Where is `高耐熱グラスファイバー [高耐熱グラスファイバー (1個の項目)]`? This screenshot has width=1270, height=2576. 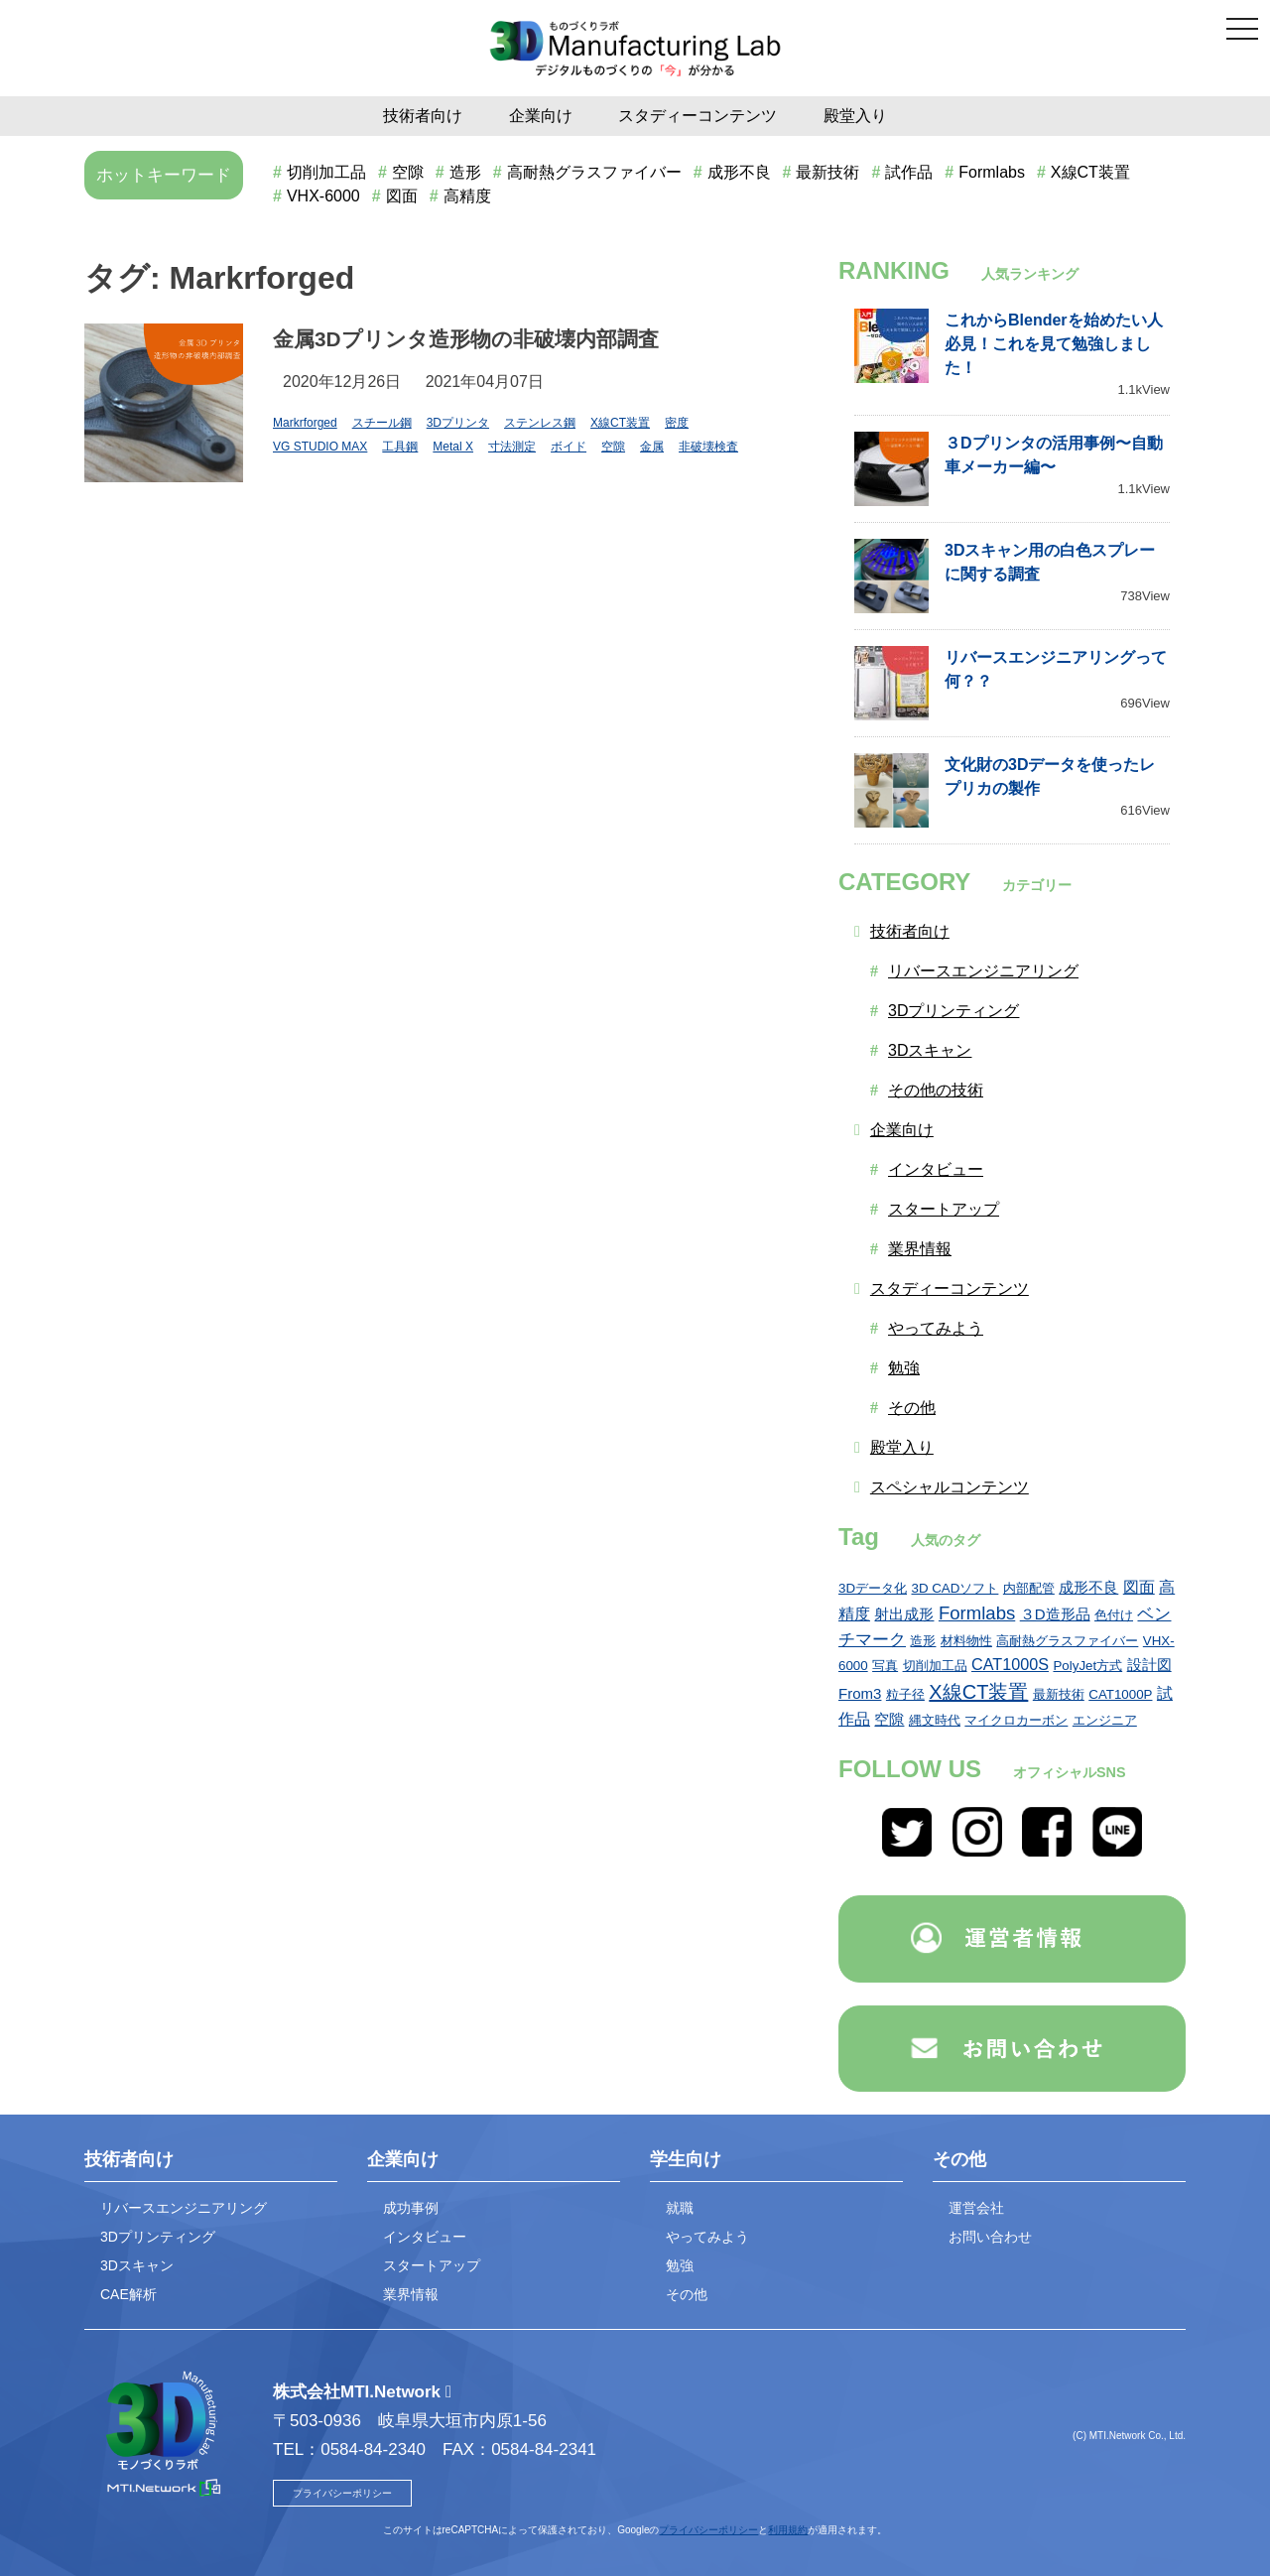 高耐熱グラスファイバー [高耐熱グラスファイバー (1個の項目)] is located at coordinates (1067, 1640).